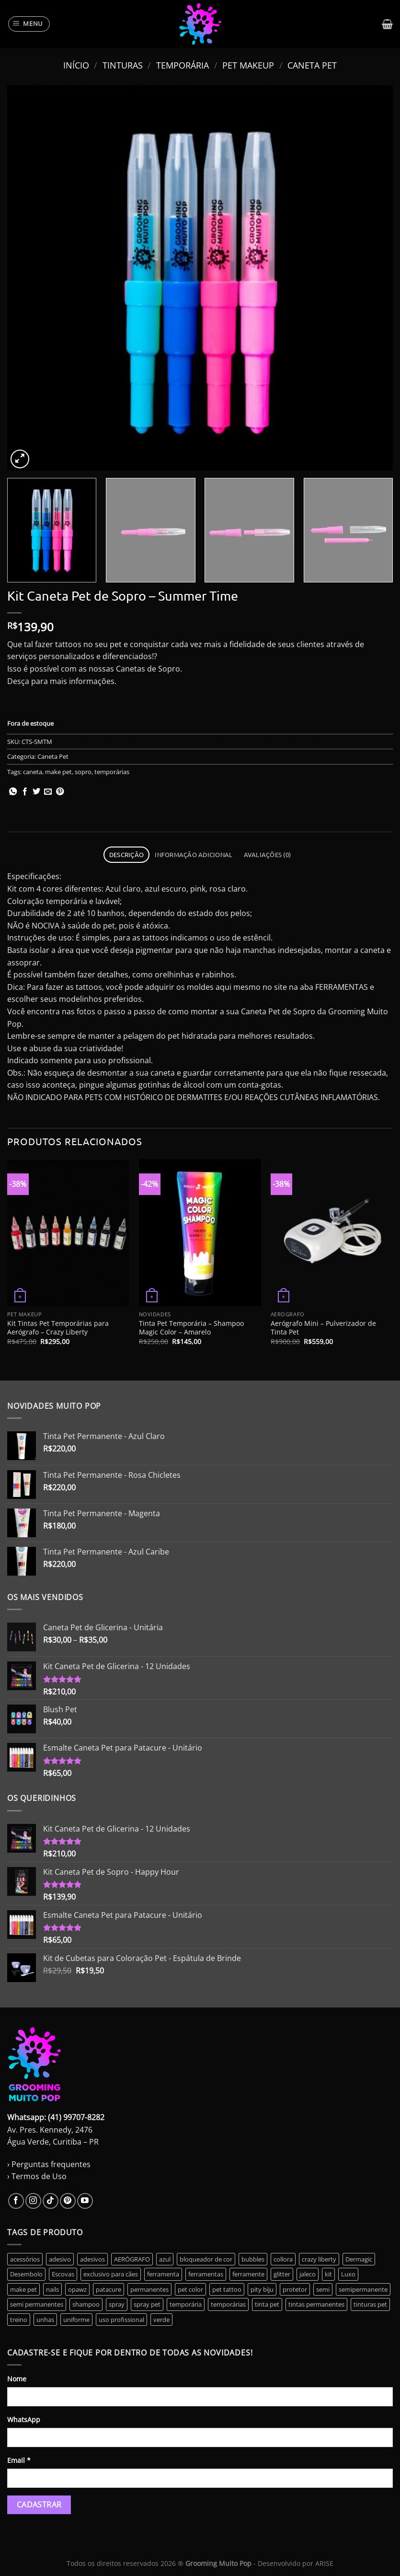 Image resolution: width=400 pixels, height=2576 pixels. I want to click on ARISE, so click(324, 2563).